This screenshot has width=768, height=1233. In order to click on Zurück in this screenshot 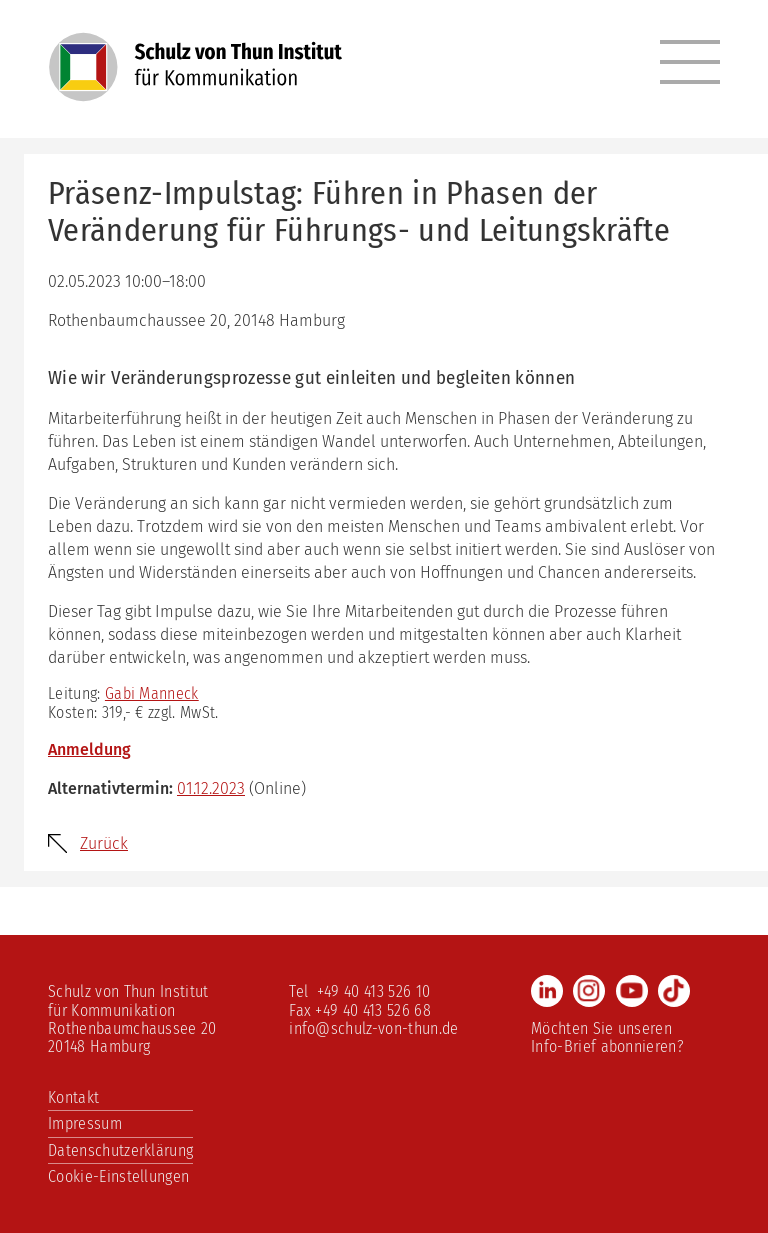, I will do `click(104, 843)`.